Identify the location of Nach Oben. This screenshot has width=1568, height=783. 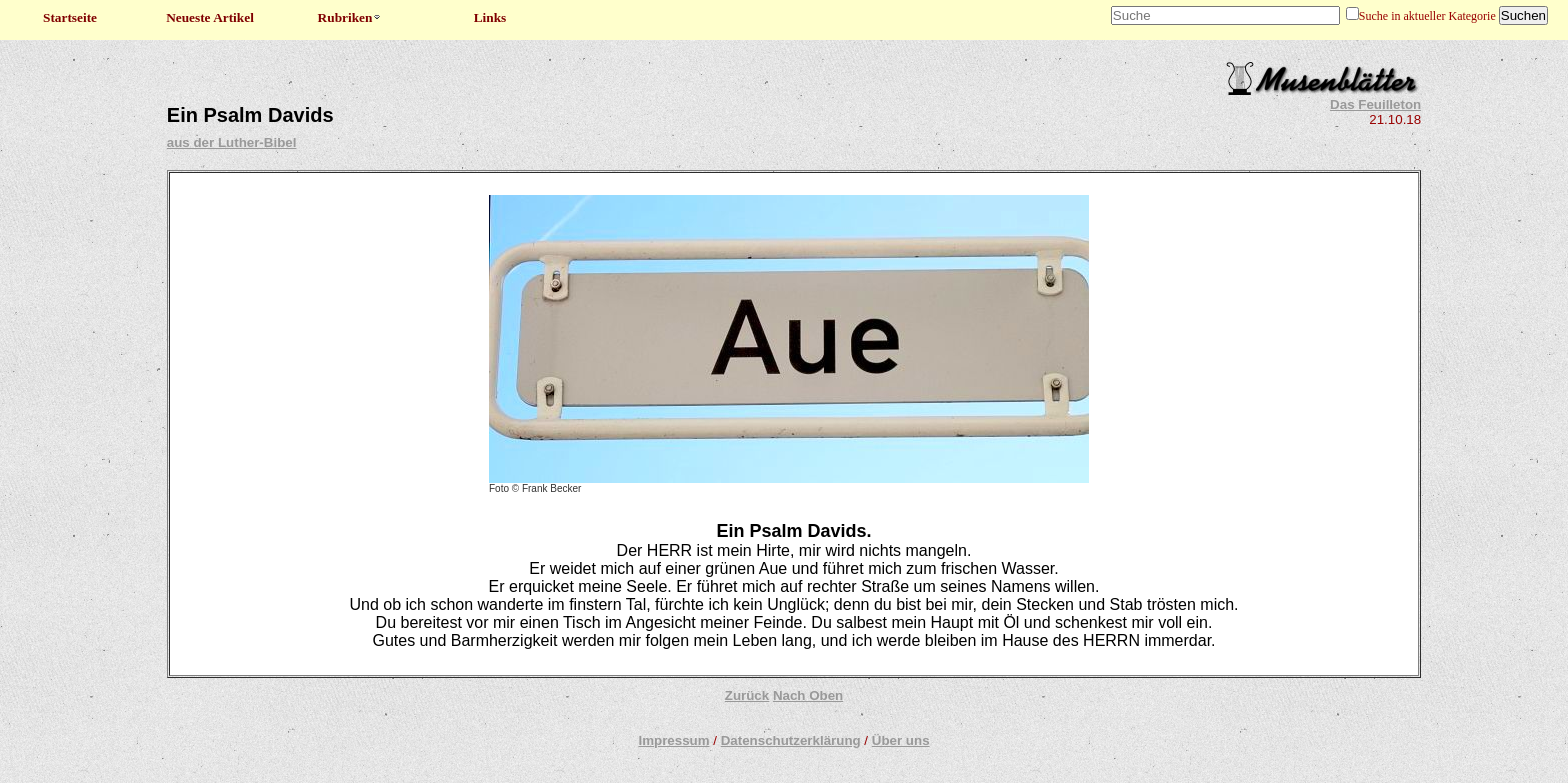
(808, 695).